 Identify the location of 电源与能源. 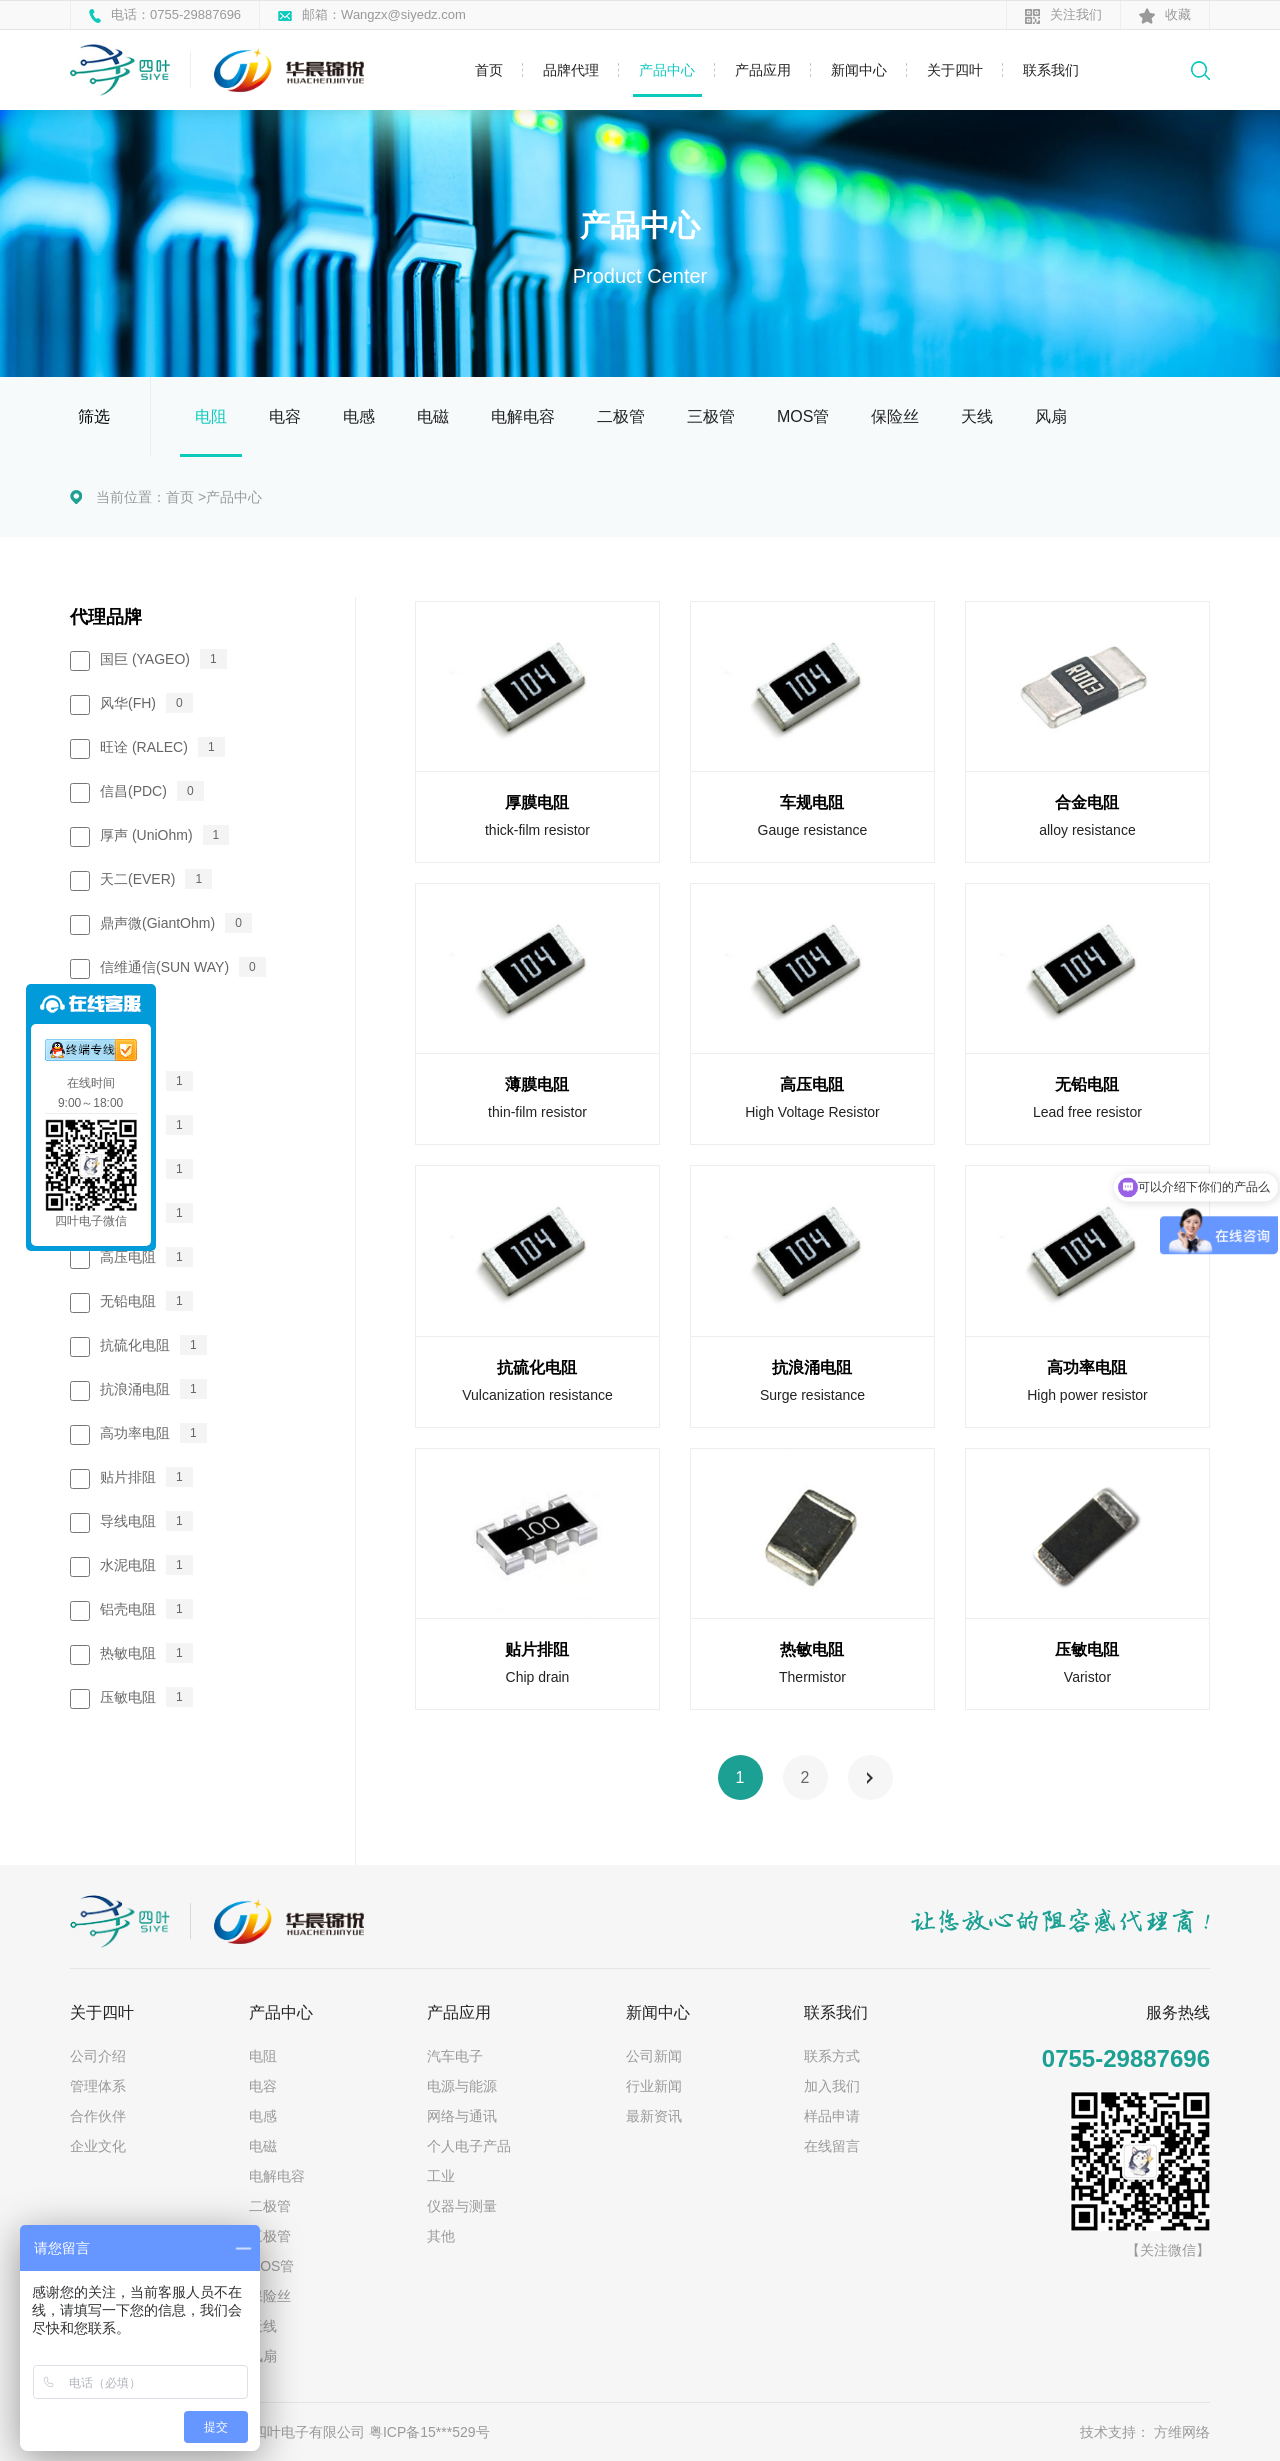
(462, 2086).